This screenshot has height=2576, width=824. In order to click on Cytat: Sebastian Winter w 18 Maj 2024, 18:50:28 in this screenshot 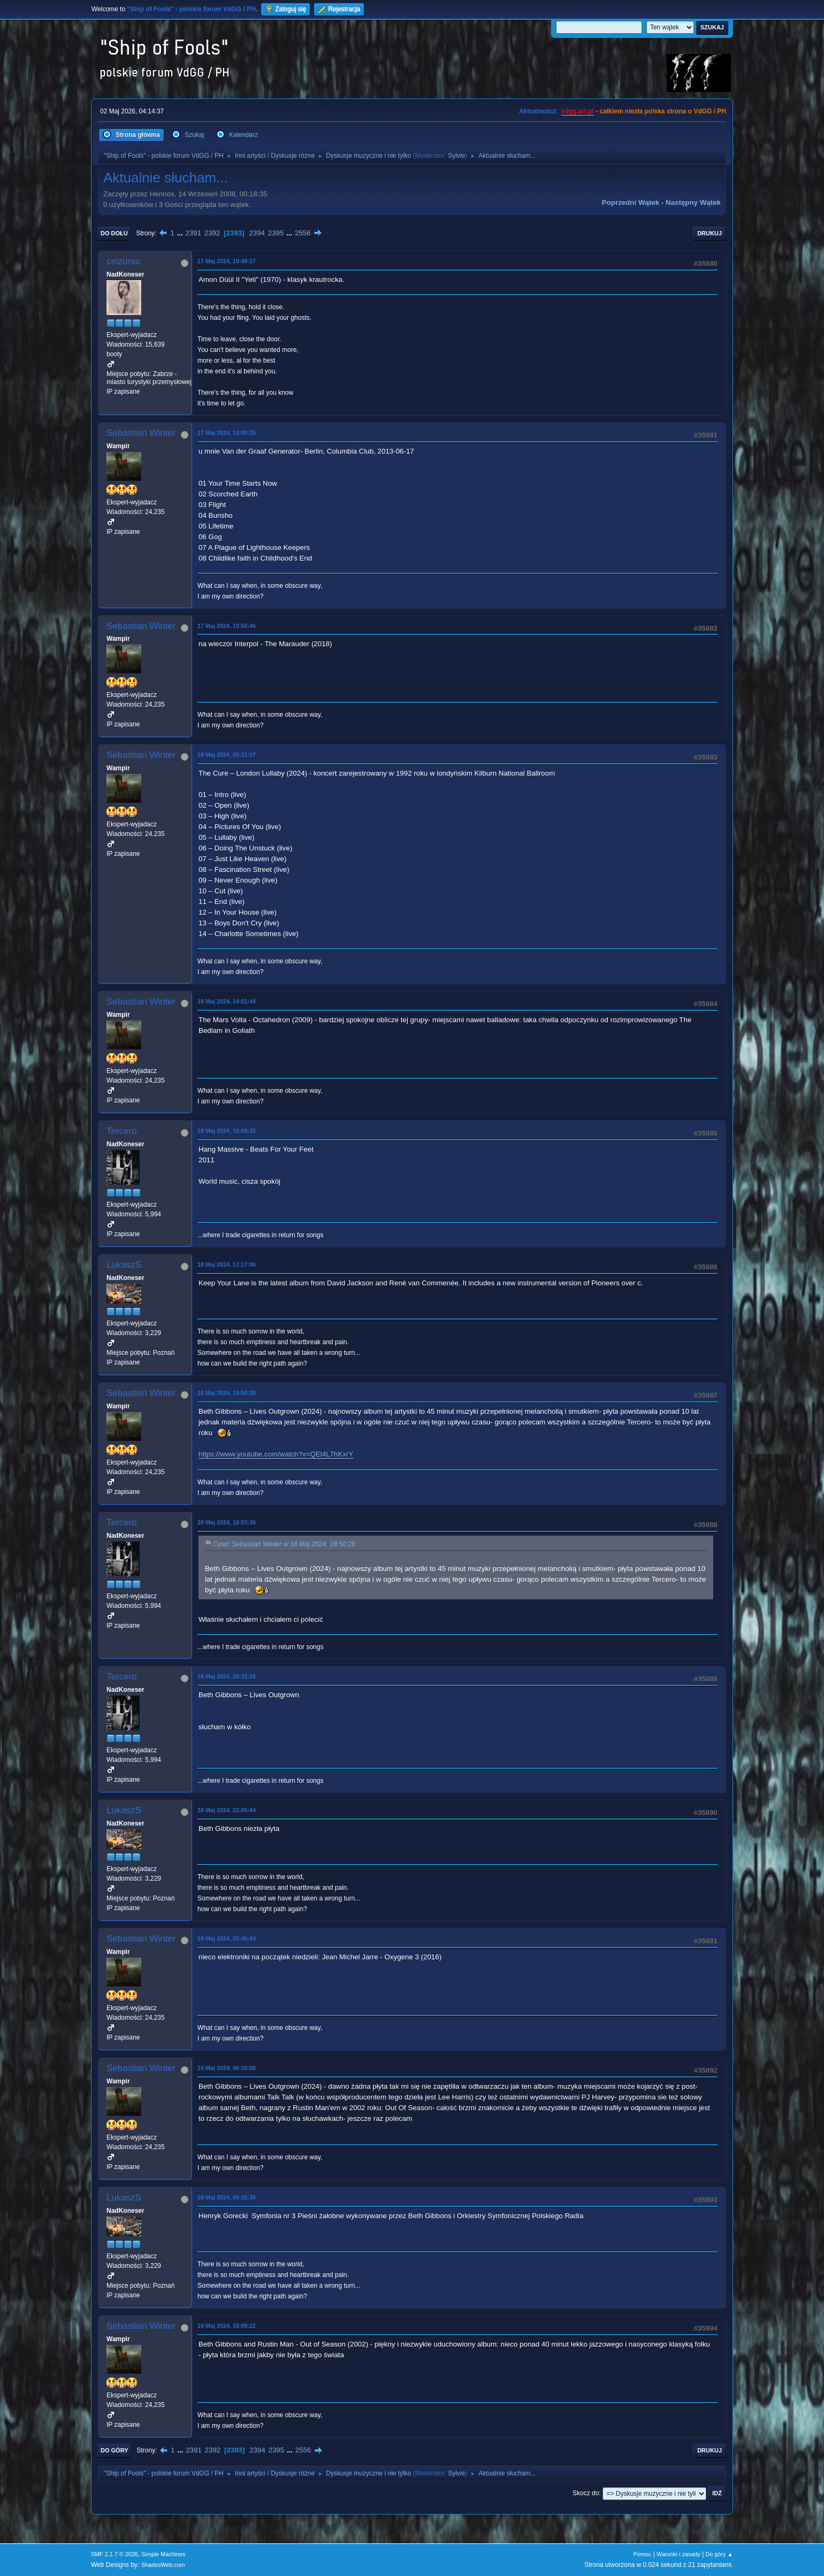, I will do `click(284, 1544)`.